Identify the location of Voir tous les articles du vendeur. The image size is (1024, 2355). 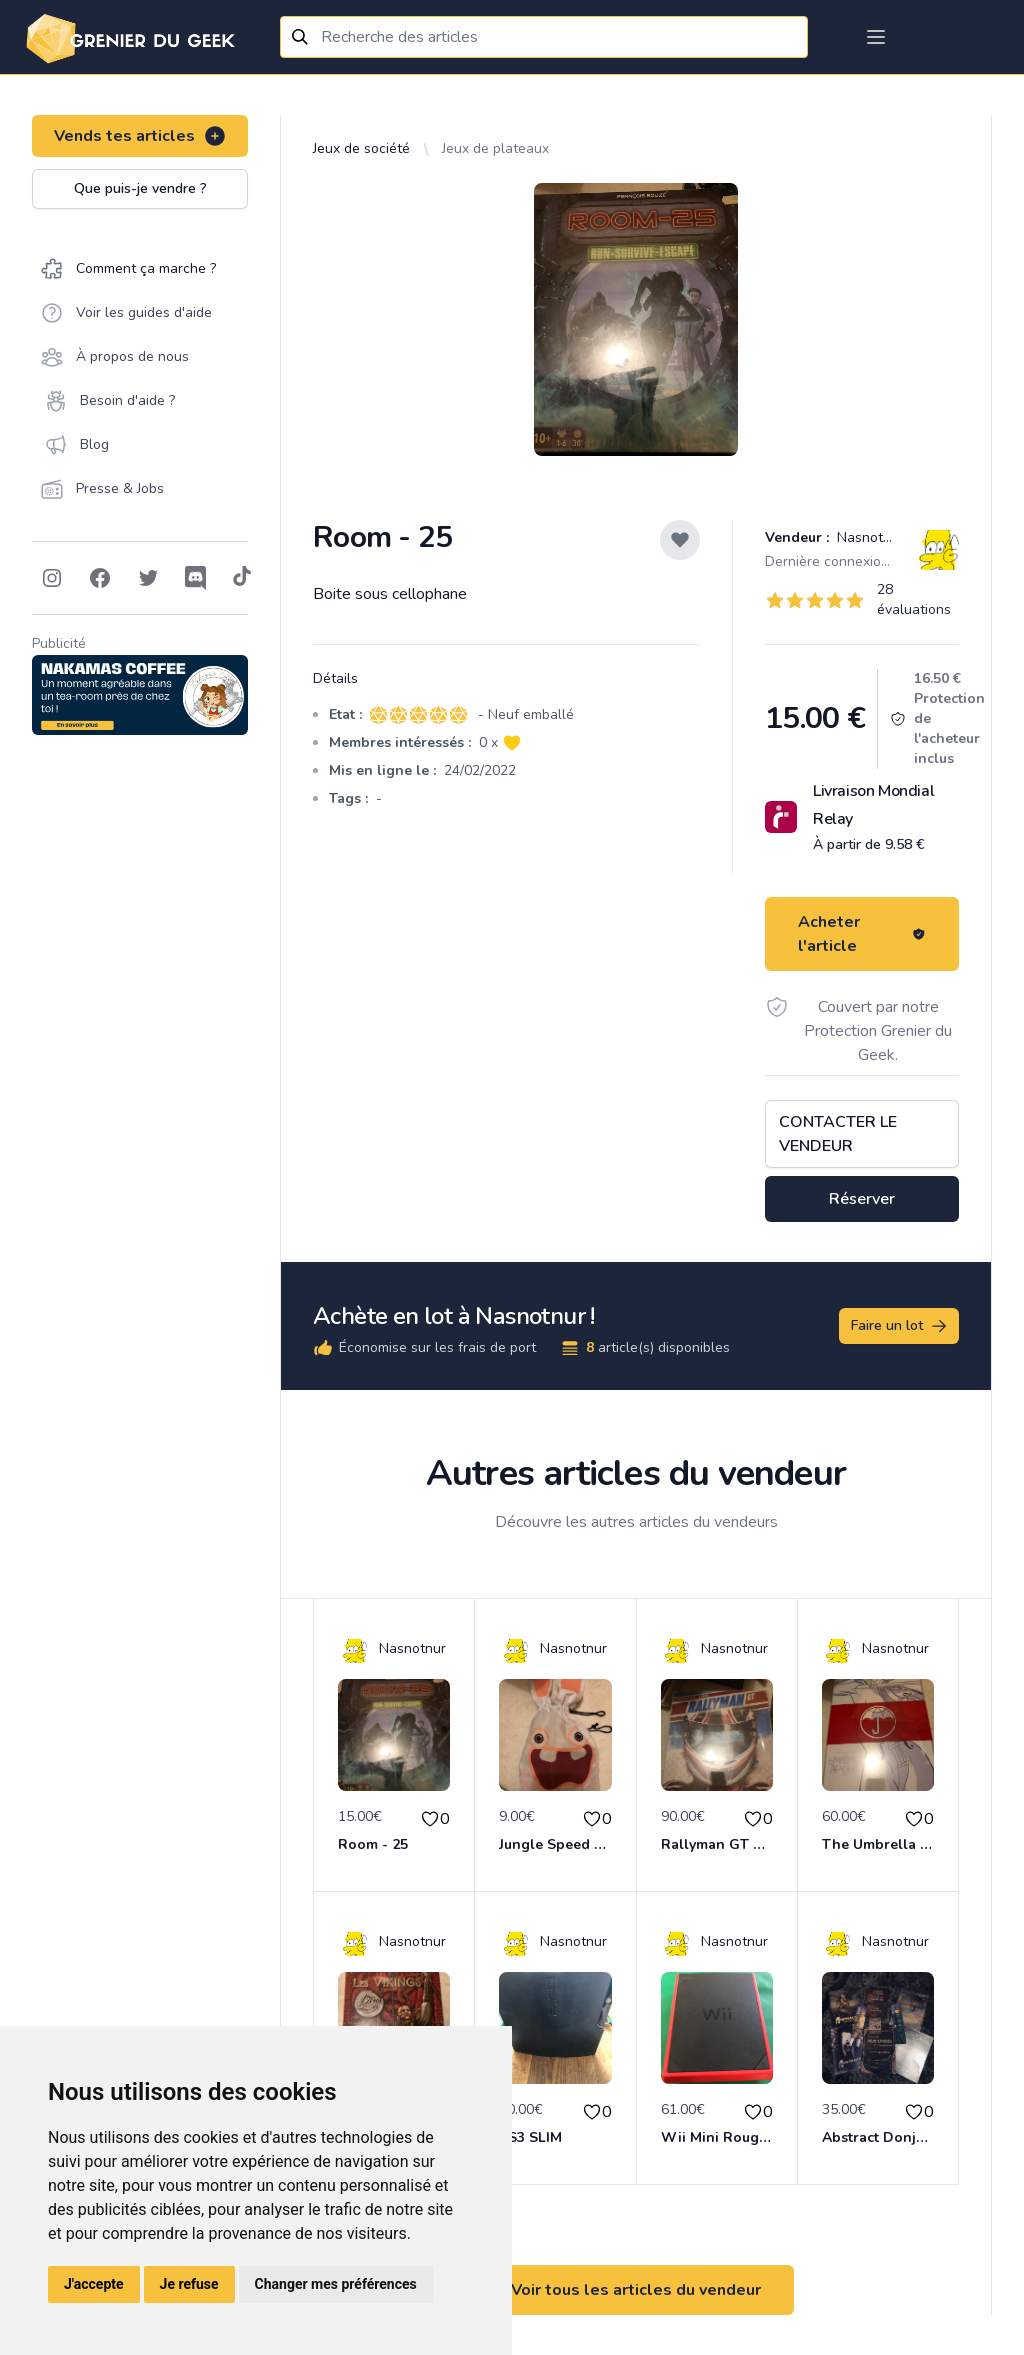
(636, 2290).